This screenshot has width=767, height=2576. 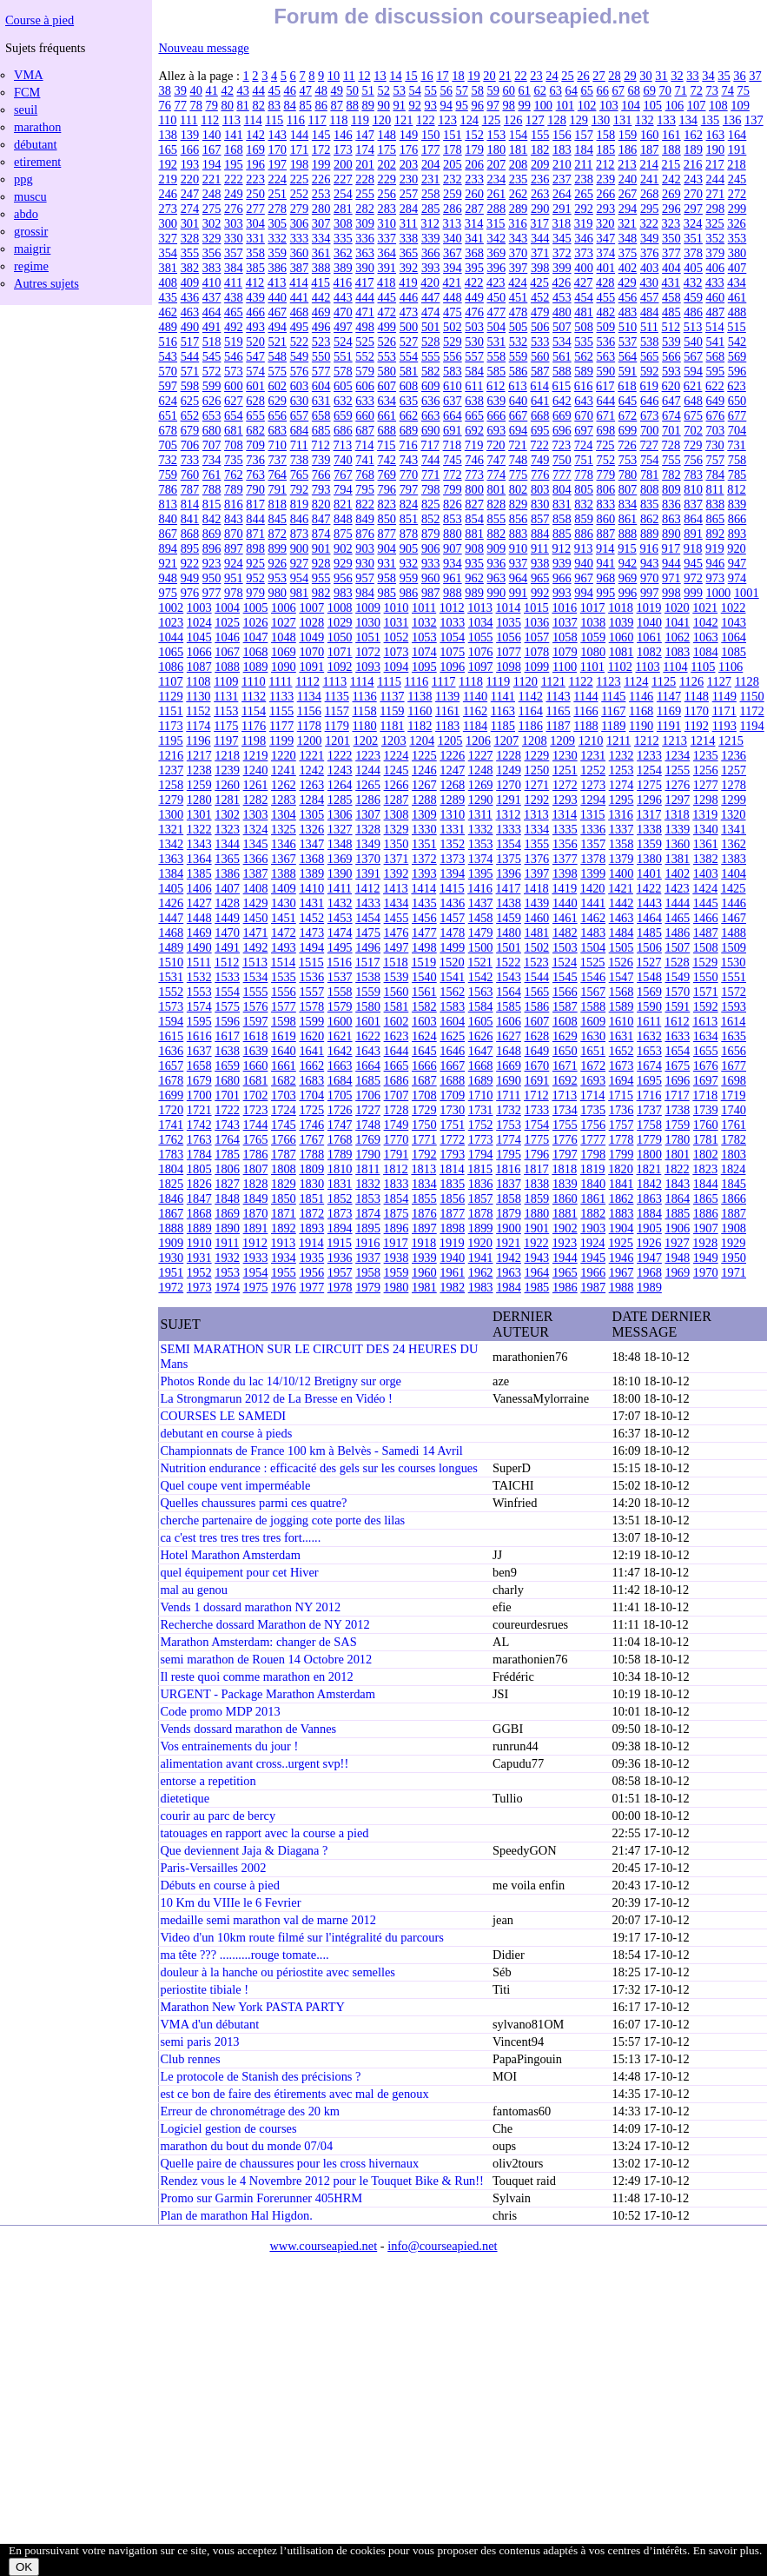 What do you see at coordinates (620, 1169) in the screenshot?
I see `1820` at bounding box center [620, 1169].